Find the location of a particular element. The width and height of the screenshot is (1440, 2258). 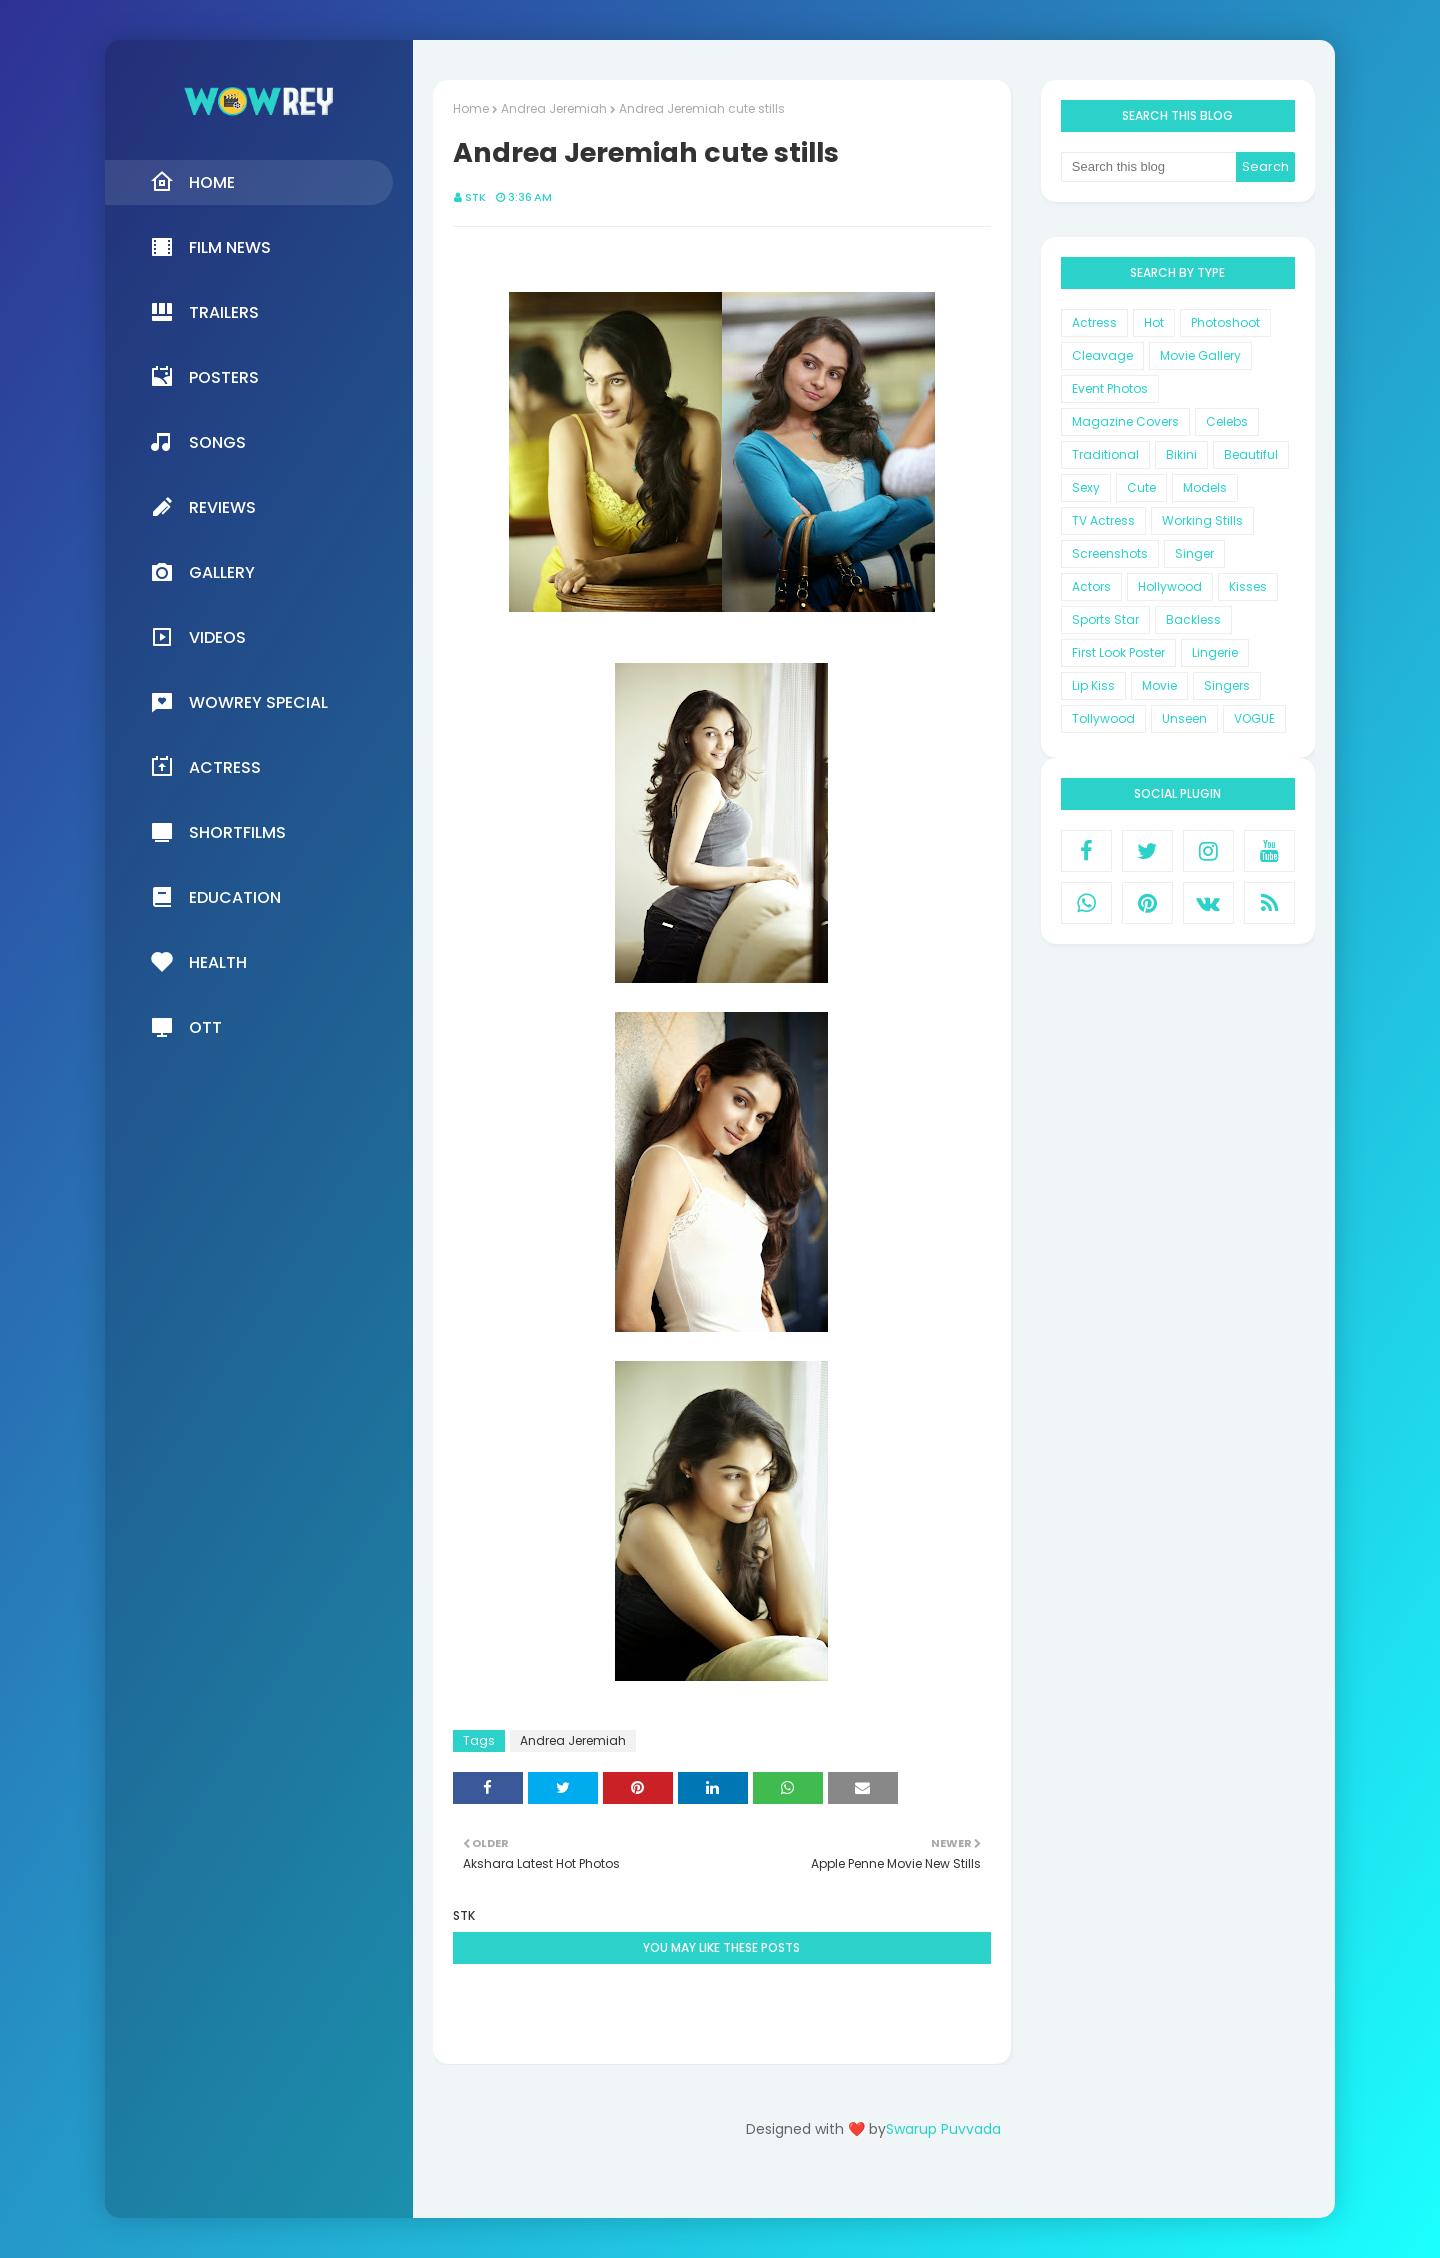

Songs [menuitem] is located at coordinates (198, 442).